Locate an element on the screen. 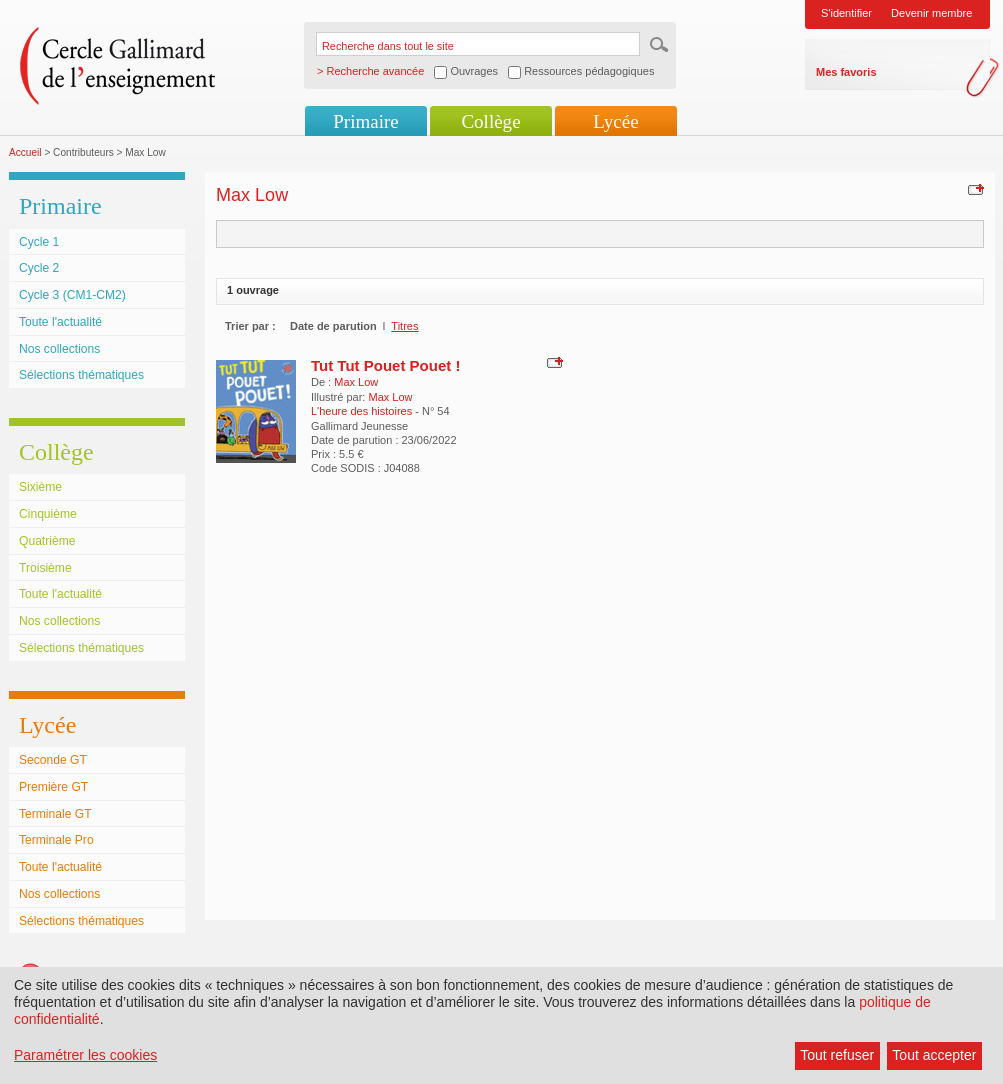 Image resolution: width=1003 pixels, height=1084 pixels. Max Low is located at coordinates (356, 382).